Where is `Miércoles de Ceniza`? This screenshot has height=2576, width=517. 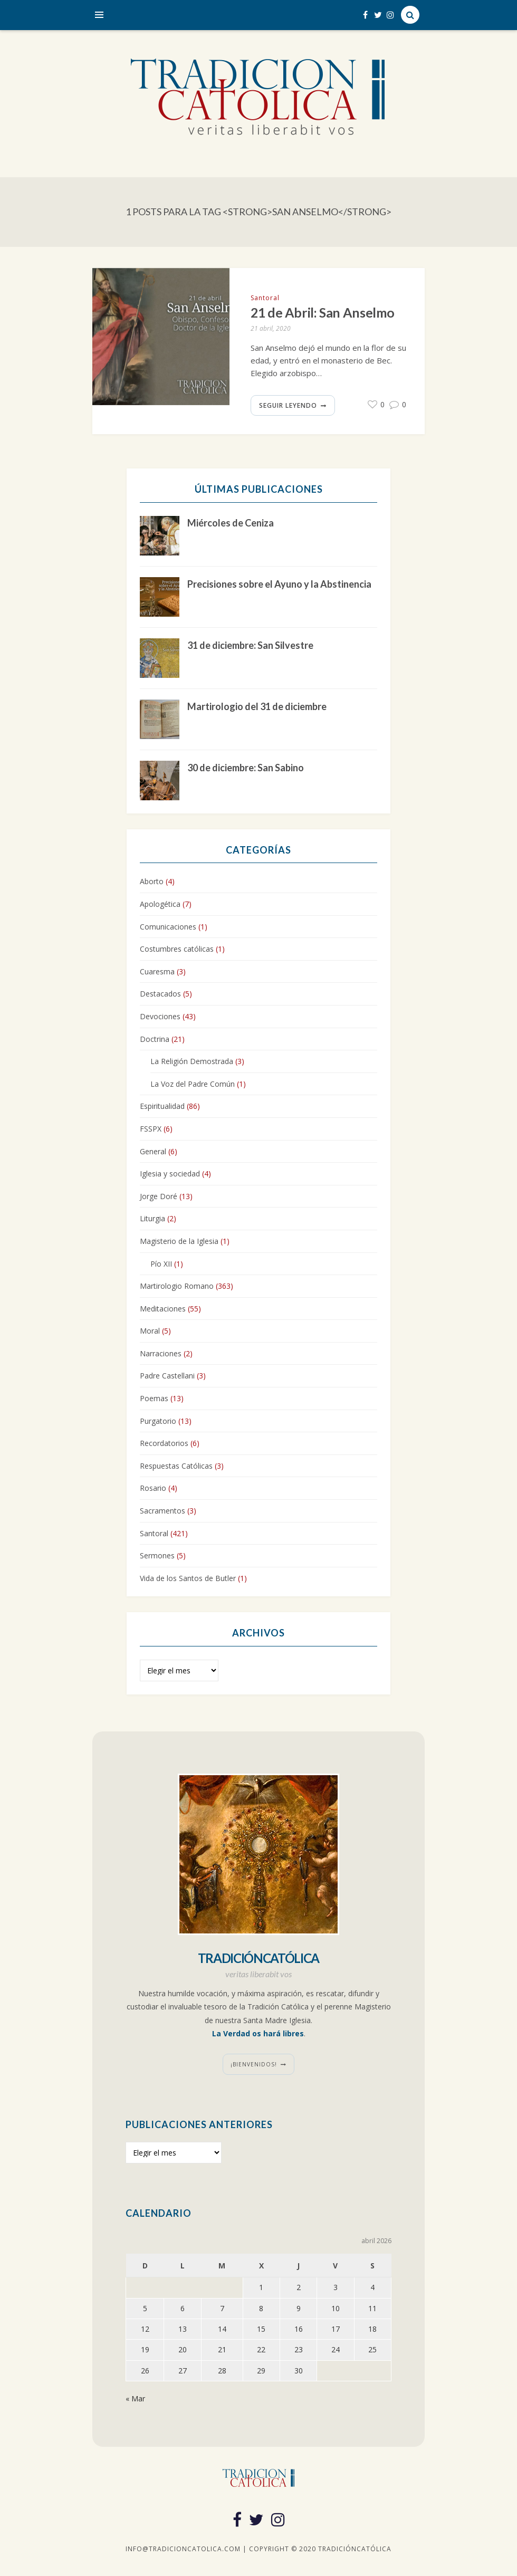
Miércoles de Ceniza is located at coordinates (230, 523).